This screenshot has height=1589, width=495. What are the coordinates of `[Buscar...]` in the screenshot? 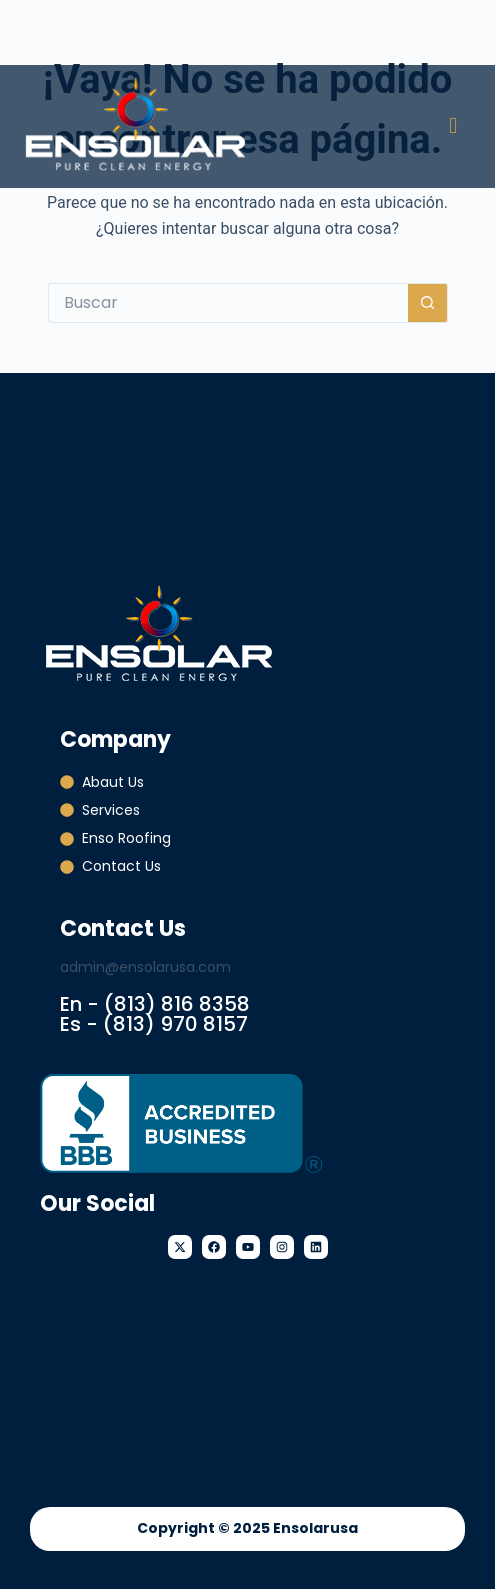 It's located at (228, 303).